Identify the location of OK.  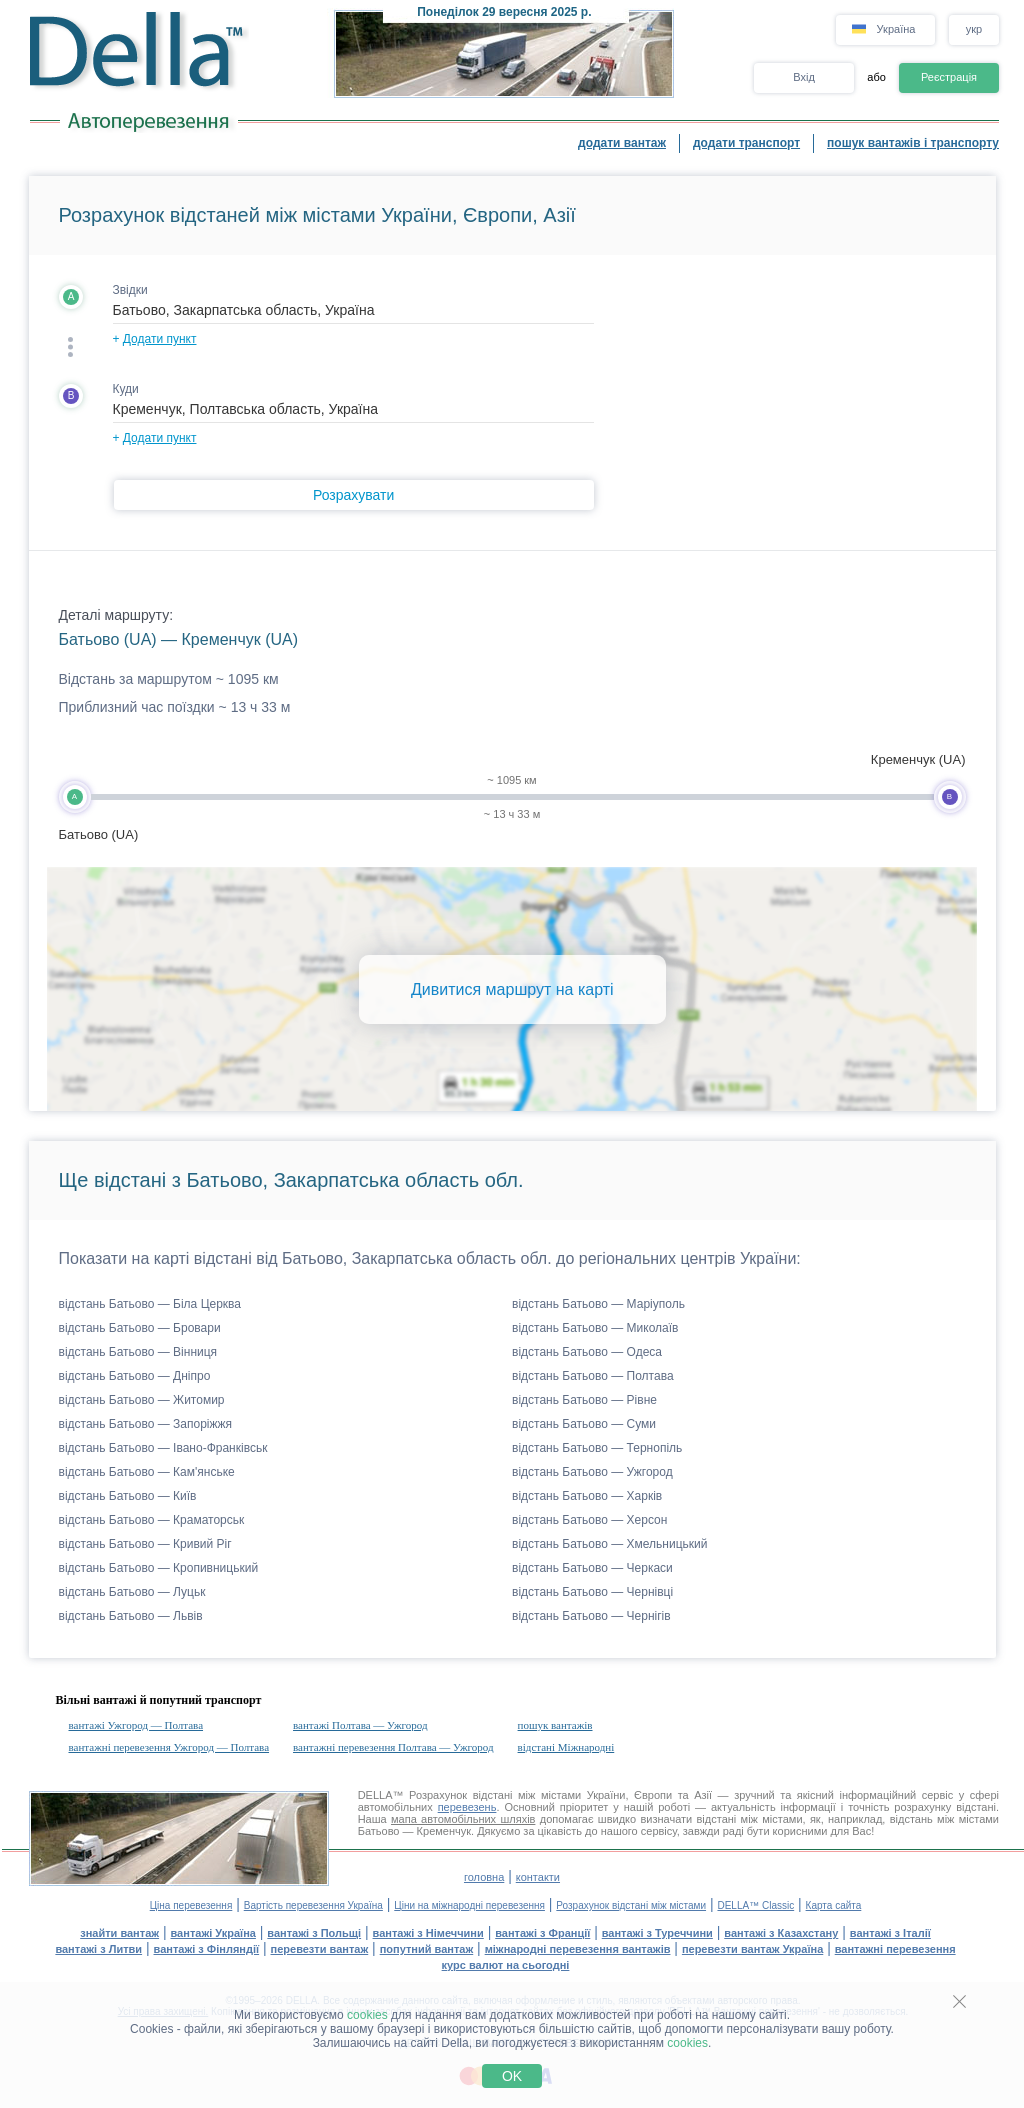
(512, 2076).